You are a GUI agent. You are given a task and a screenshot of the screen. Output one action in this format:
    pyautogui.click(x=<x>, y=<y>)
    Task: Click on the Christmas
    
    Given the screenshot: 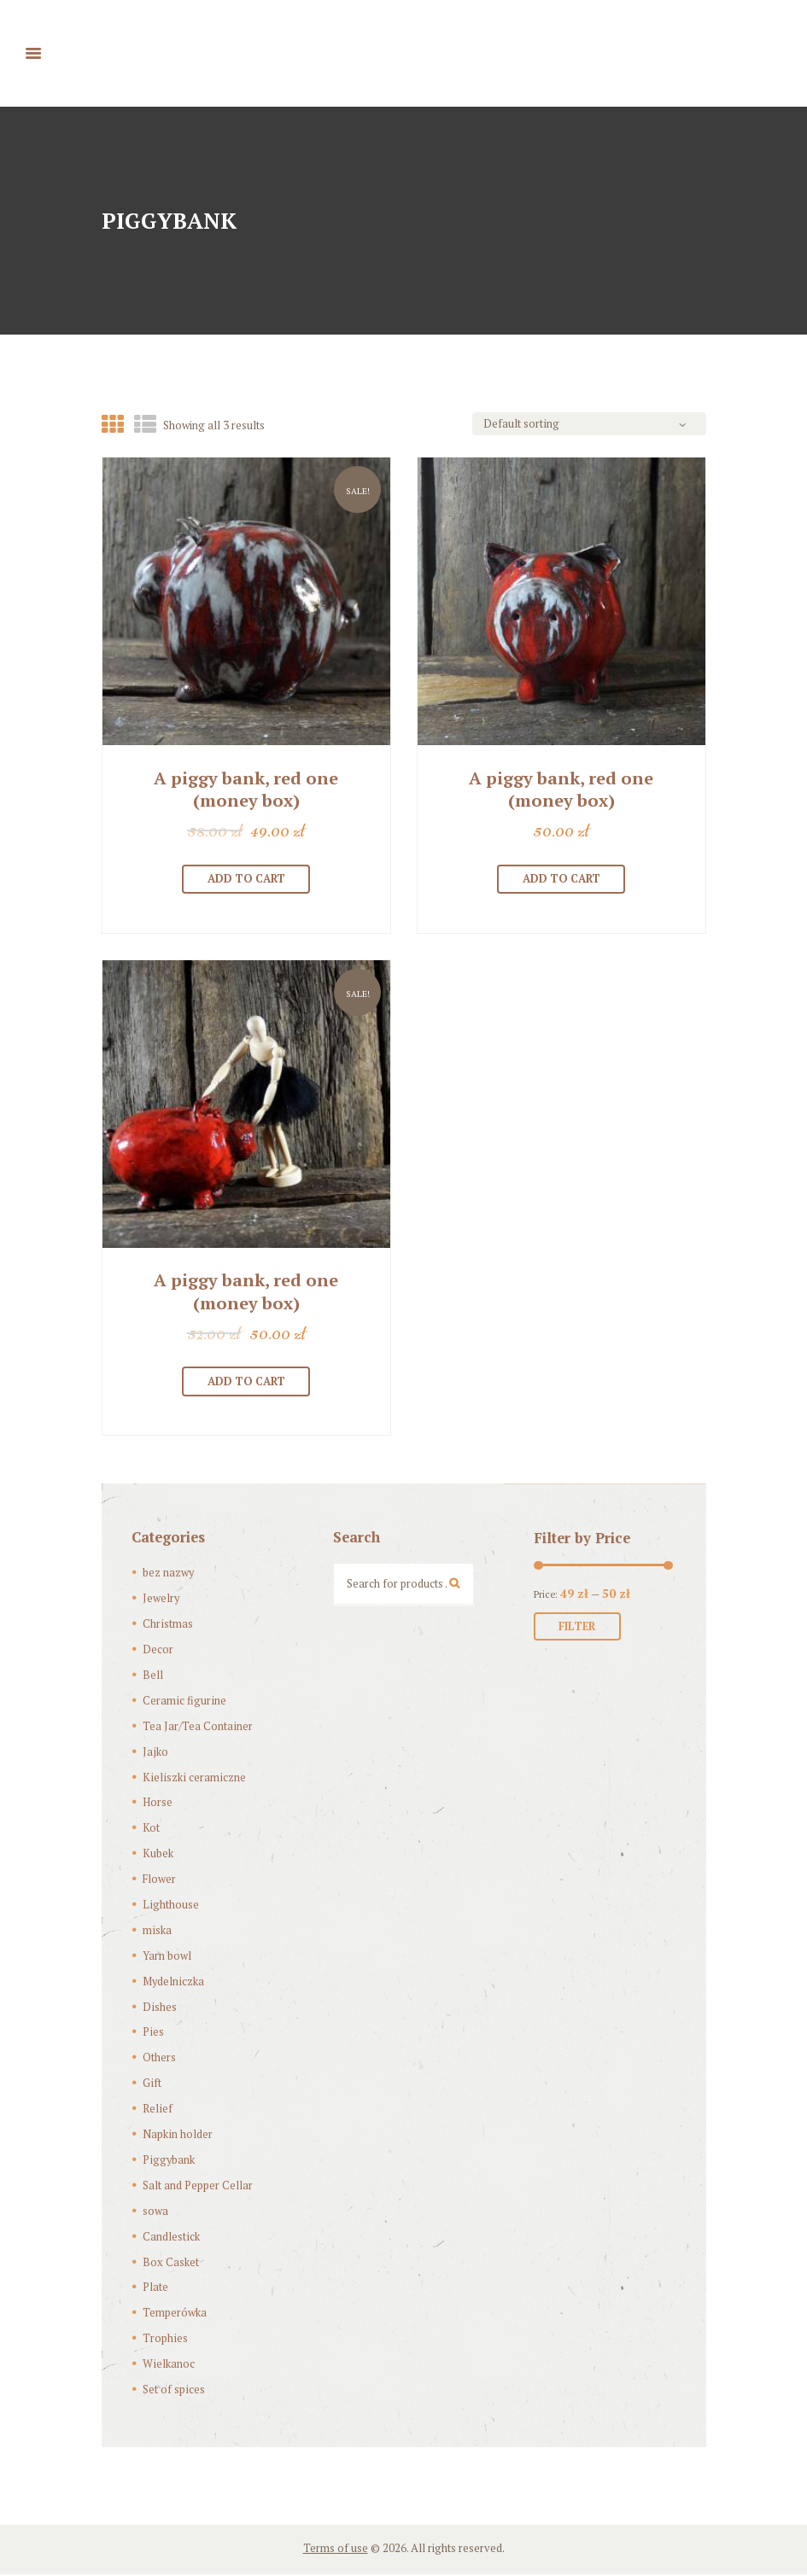 What is the action you would take?
    pyautogui.click(x=167, y=1625)
    